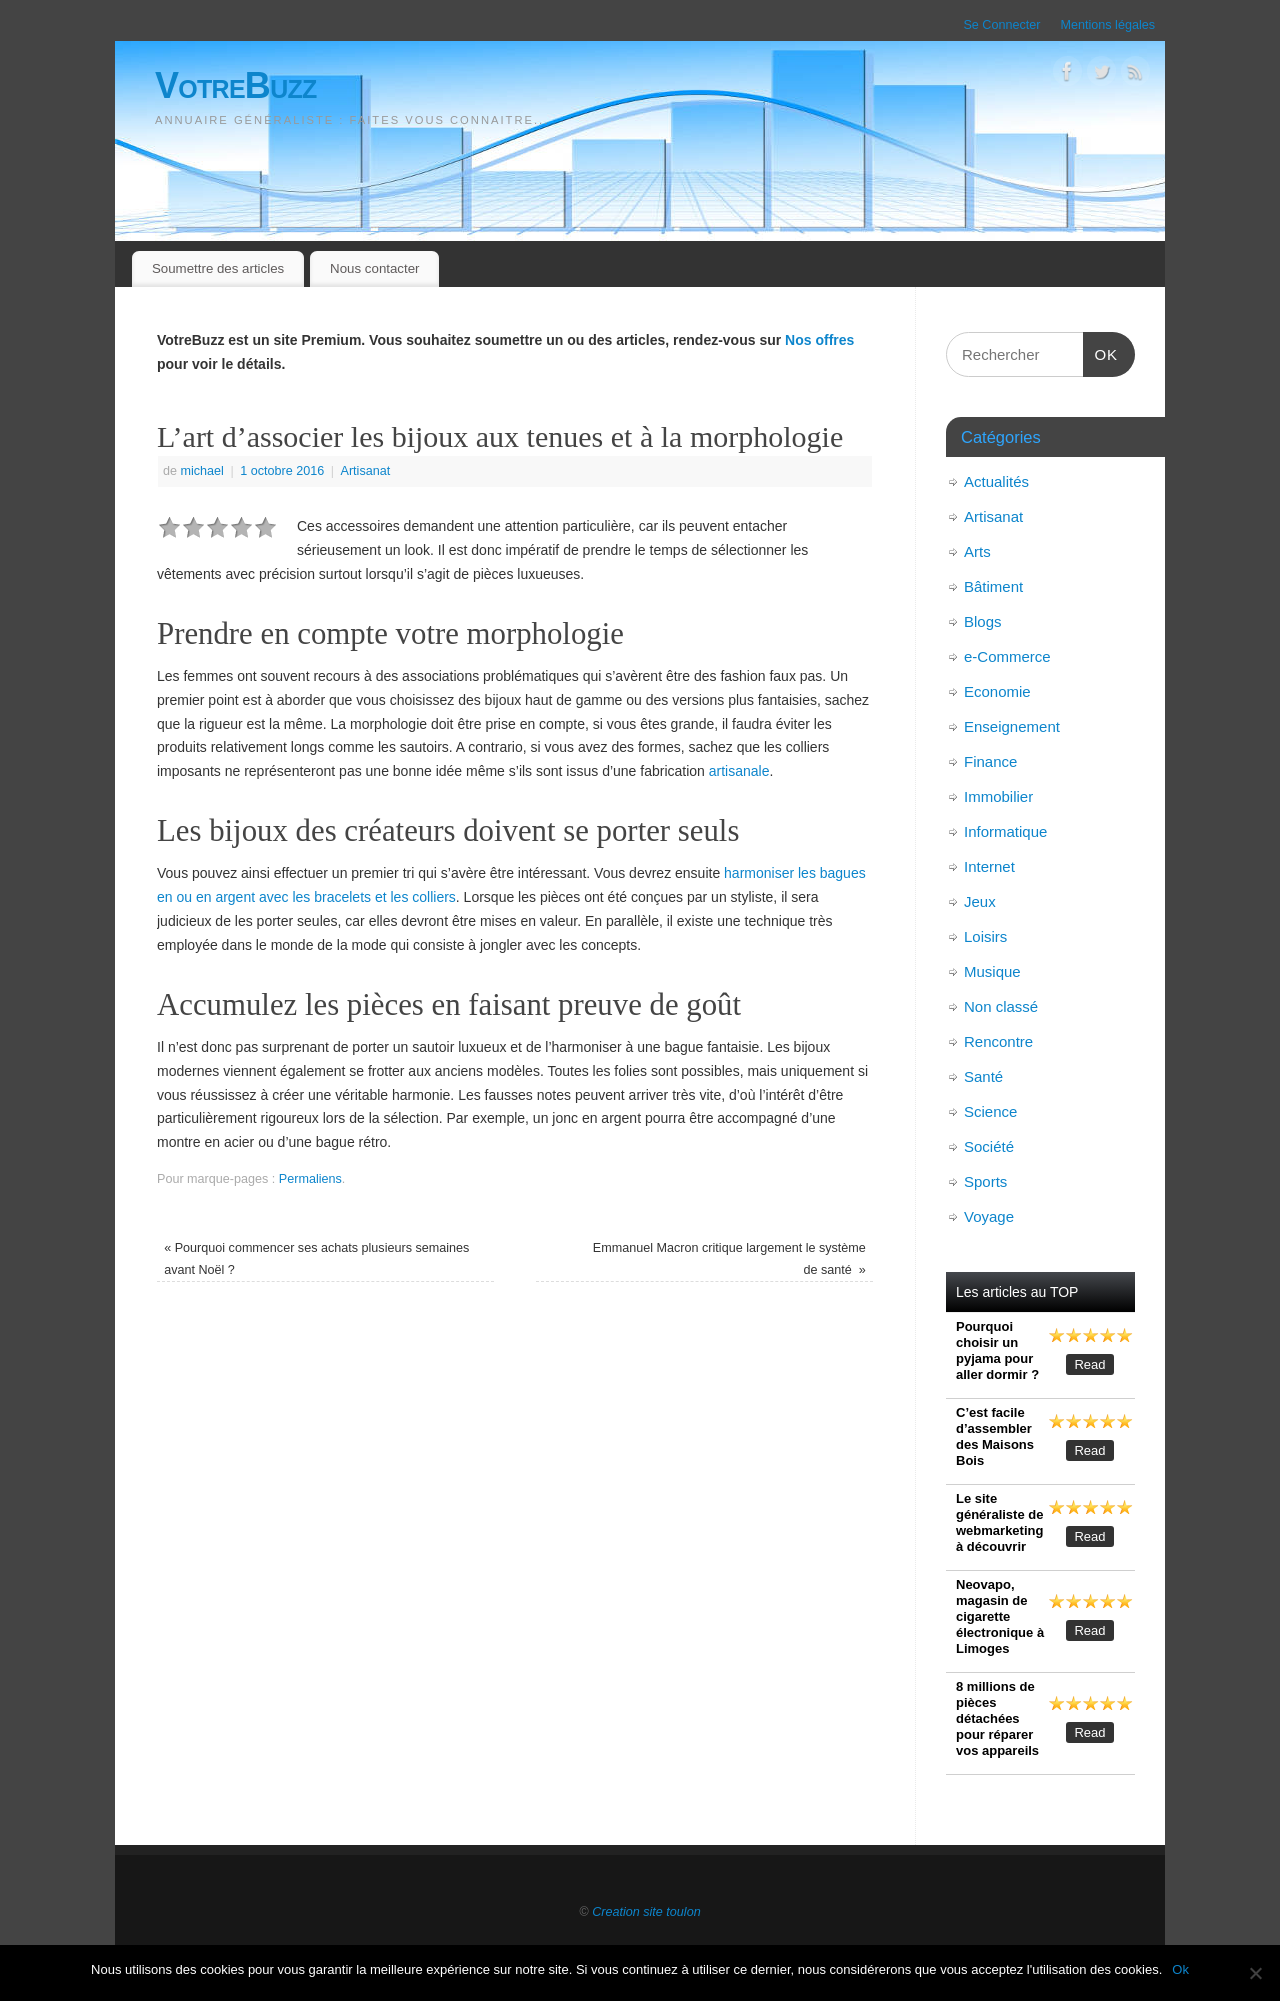 The width and height of the screenshot is (1280, 2001). Describe the element at coordinates (998, 796) in the screenshot. I see `Immobilier` at that location.